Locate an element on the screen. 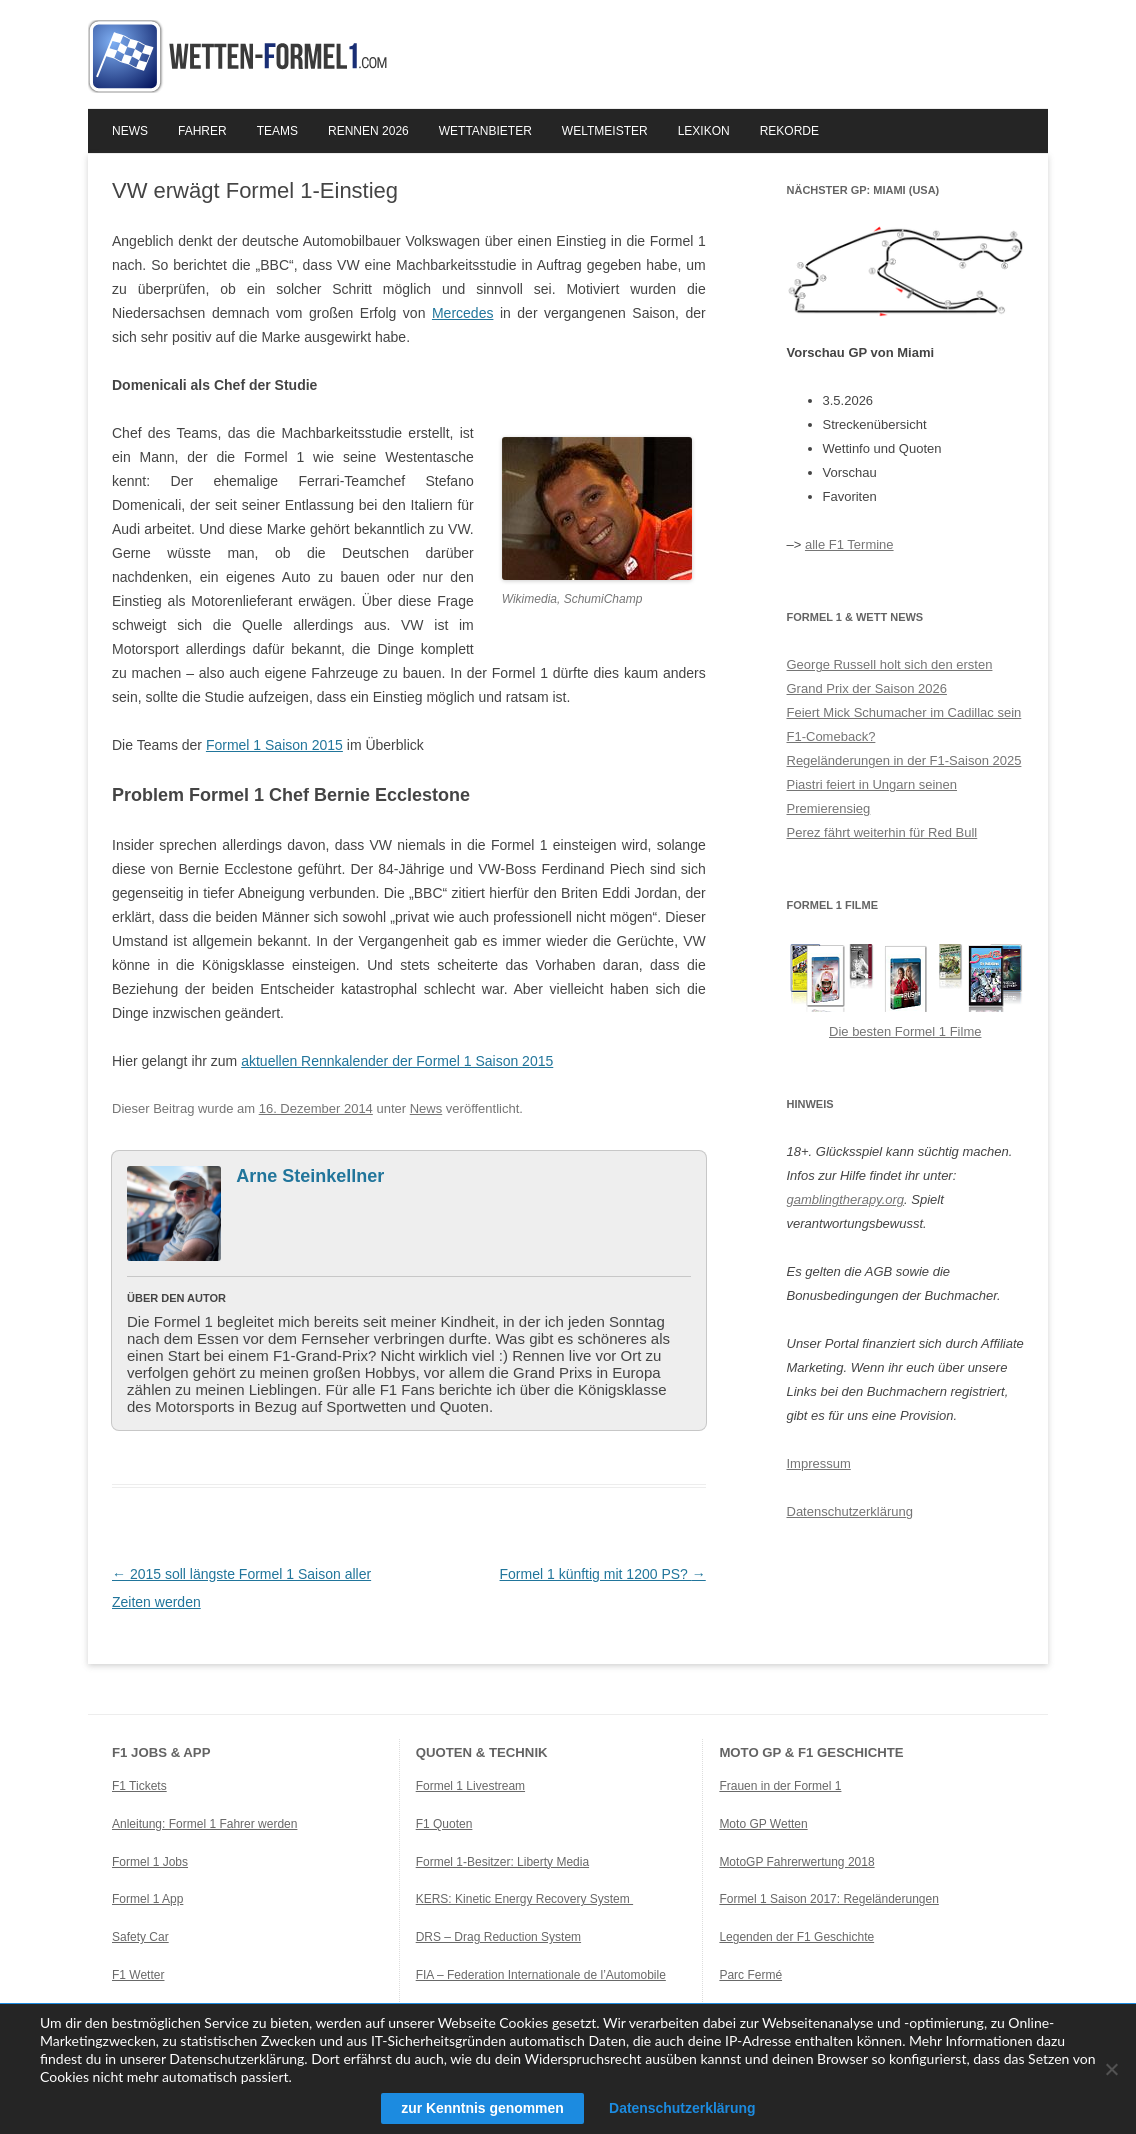  Fahrer is located at coordinates (202, 131).